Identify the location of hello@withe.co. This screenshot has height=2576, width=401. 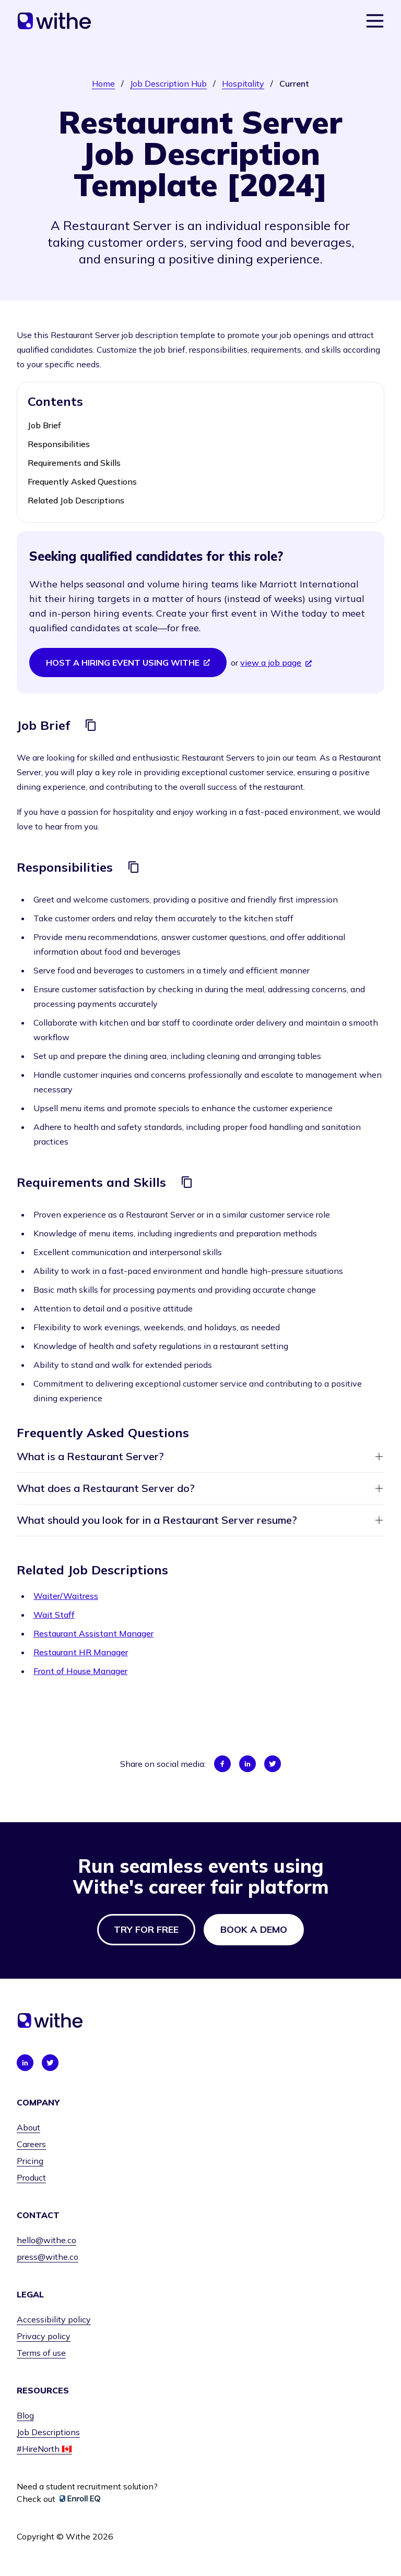
(46, 2240).